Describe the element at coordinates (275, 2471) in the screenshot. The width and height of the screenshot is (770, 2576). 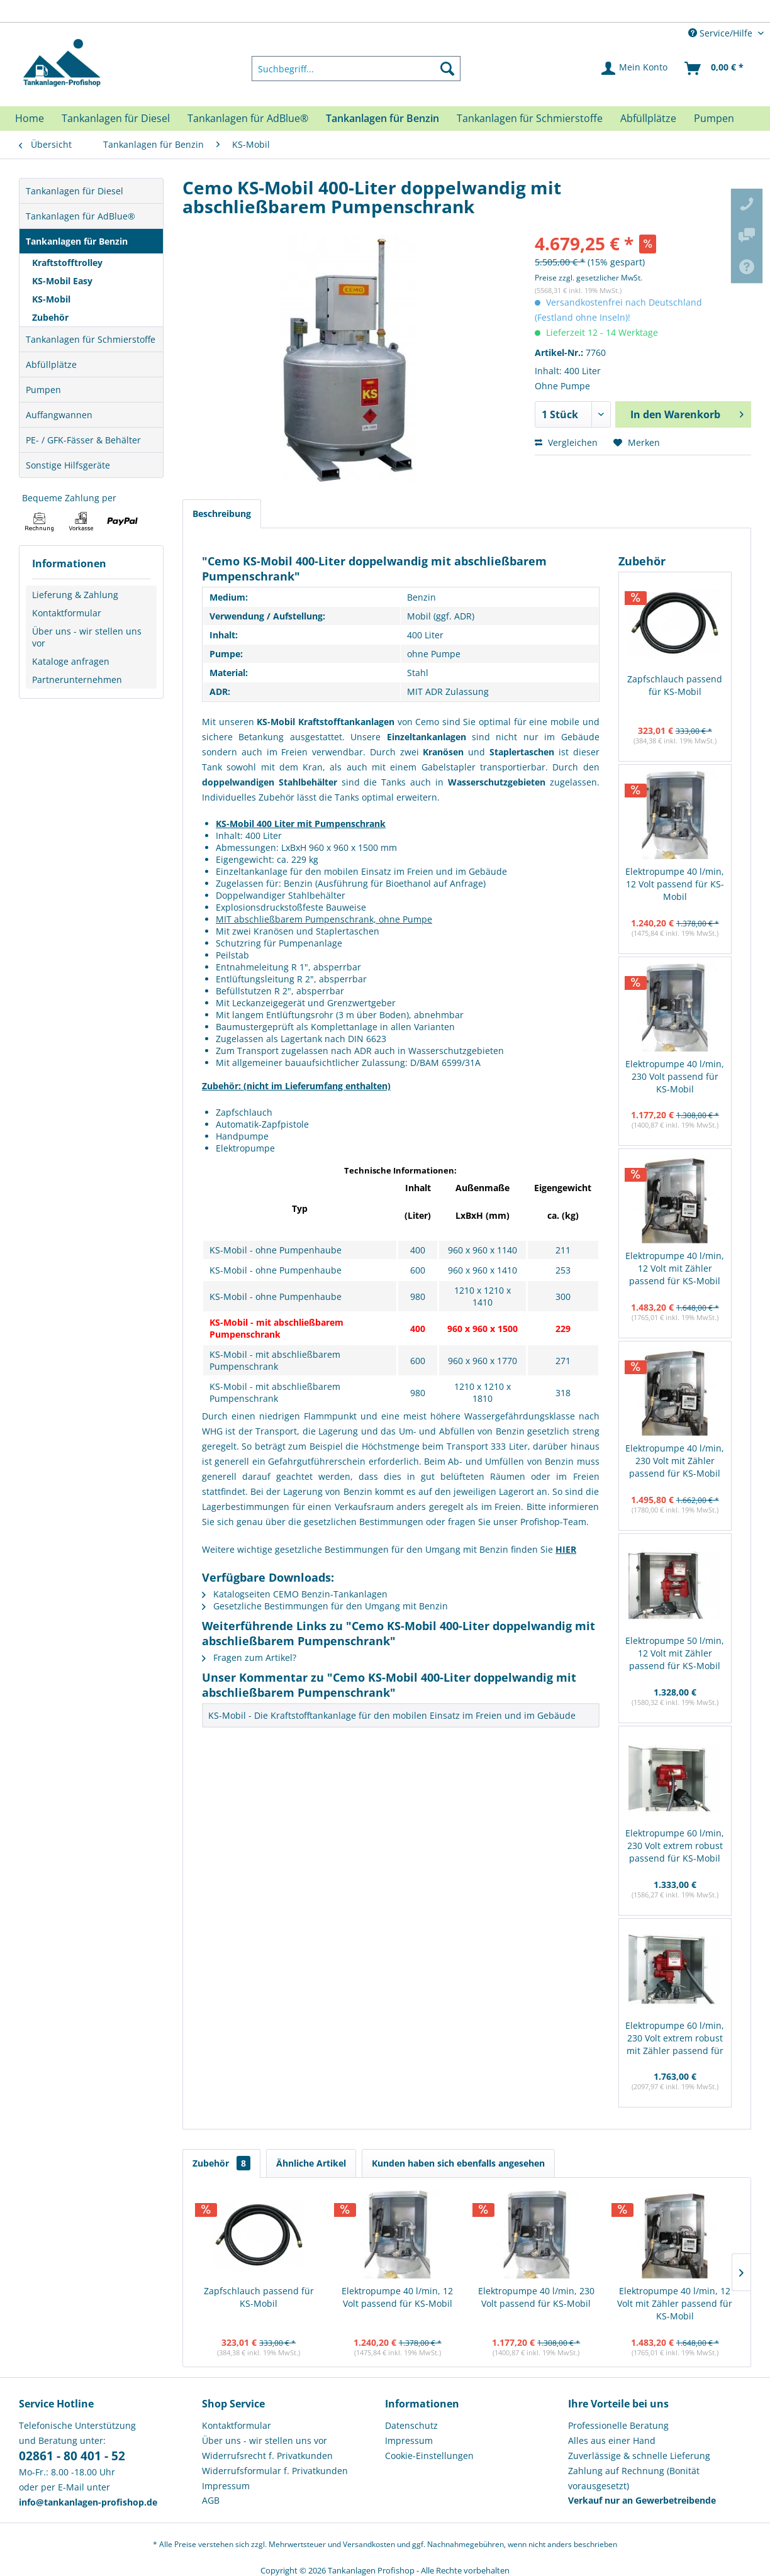
I see `Widerrufsformular f. Privatkunden` at that location.